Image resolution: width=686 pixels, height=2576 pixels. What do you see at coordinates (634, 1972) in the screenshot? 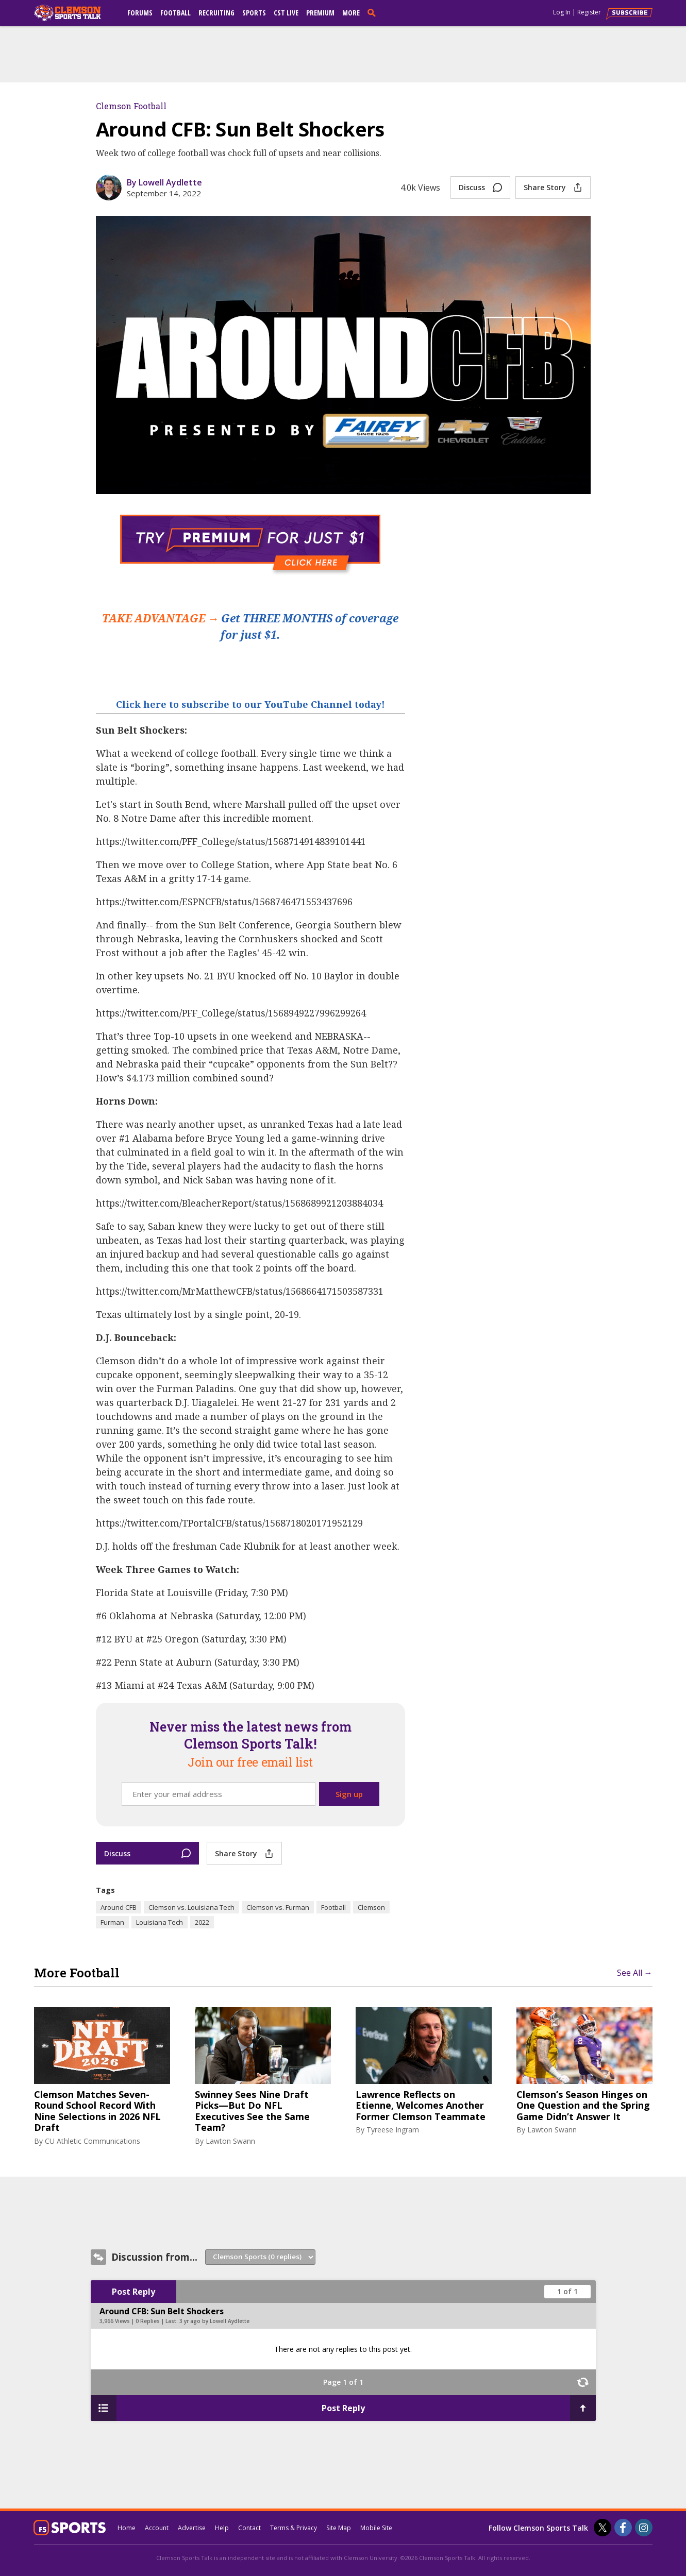
I see `See All →` at bounding box center [634, 1972].